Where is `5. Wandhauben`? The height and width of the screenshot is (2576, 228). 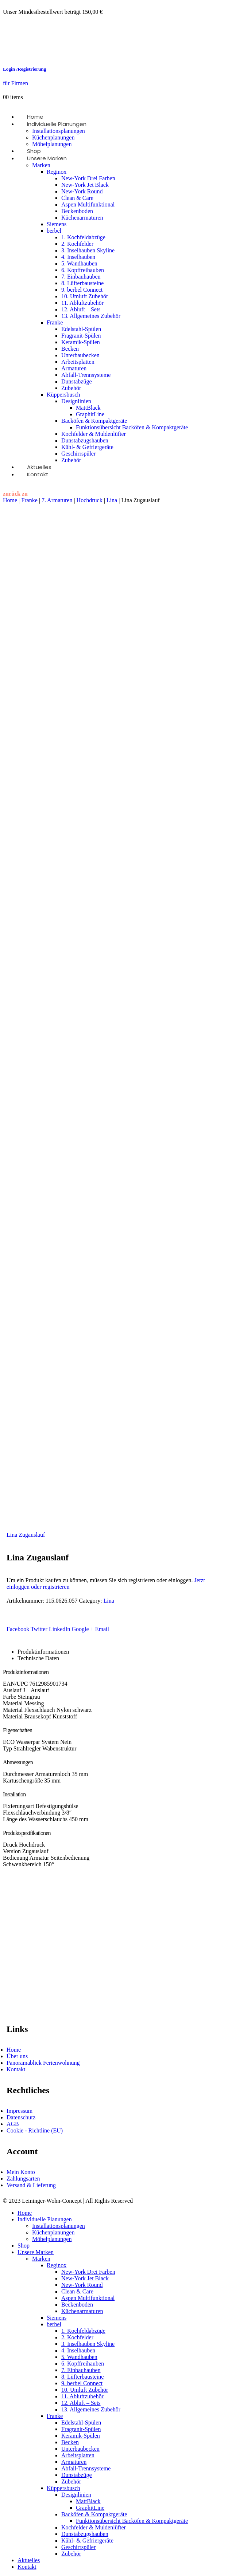
5. Wandhauben is located at coordinates (79, 263).